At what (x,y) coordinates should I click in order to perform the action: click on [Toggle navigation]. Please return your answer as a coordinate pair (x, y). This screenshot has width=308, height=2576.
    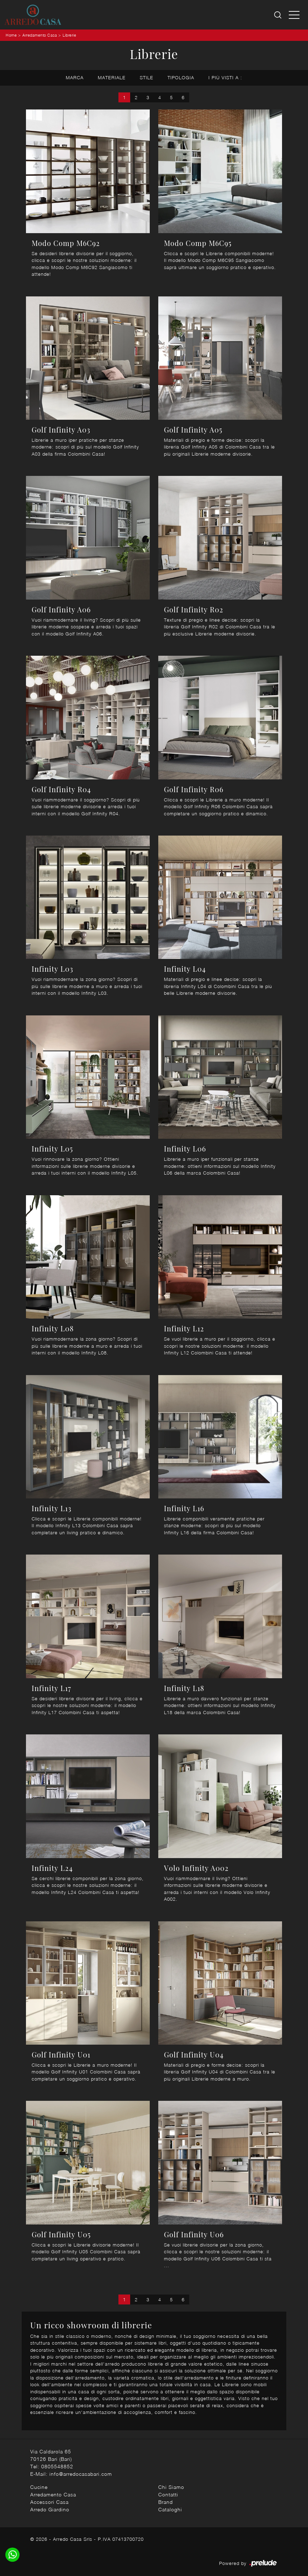
    Looking at the image, I should click on (294, 15).